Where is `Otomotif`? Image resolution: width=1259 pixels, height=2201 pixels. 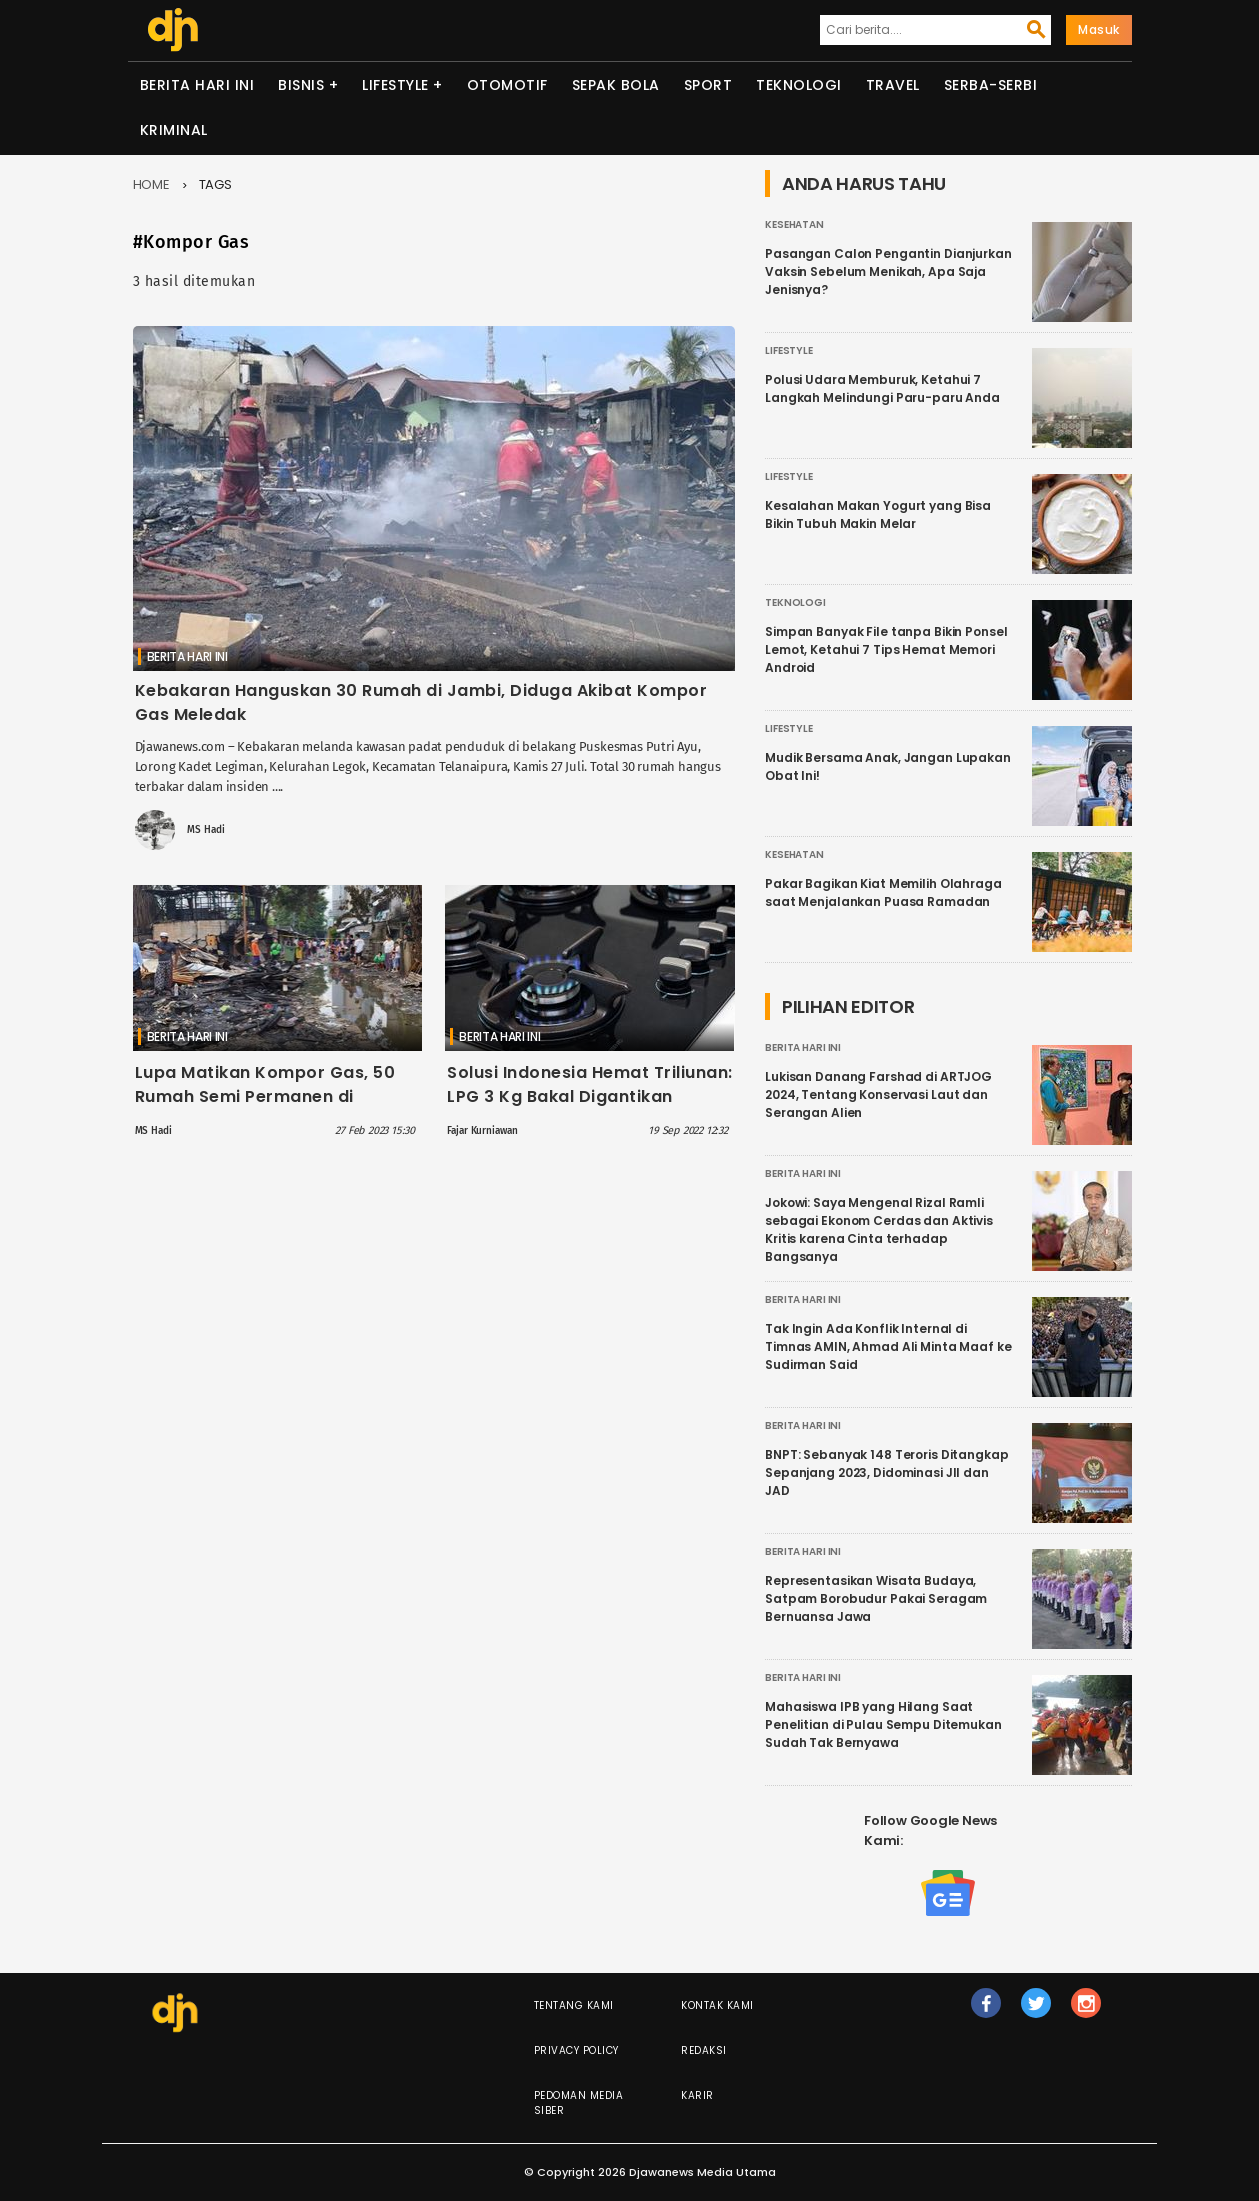
Otomotif is located at coordinates (507, 85).